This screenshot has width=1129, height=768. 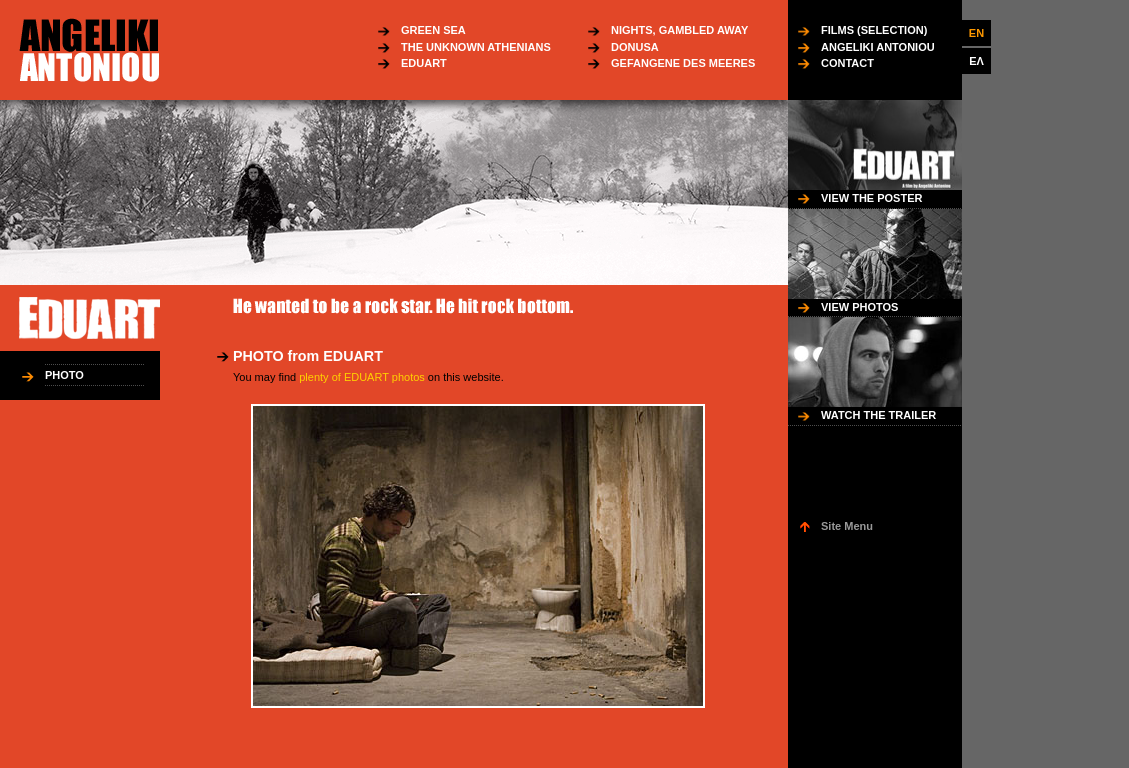 I want to click on VIEW PHOTOS, so click(x=859, y=307).